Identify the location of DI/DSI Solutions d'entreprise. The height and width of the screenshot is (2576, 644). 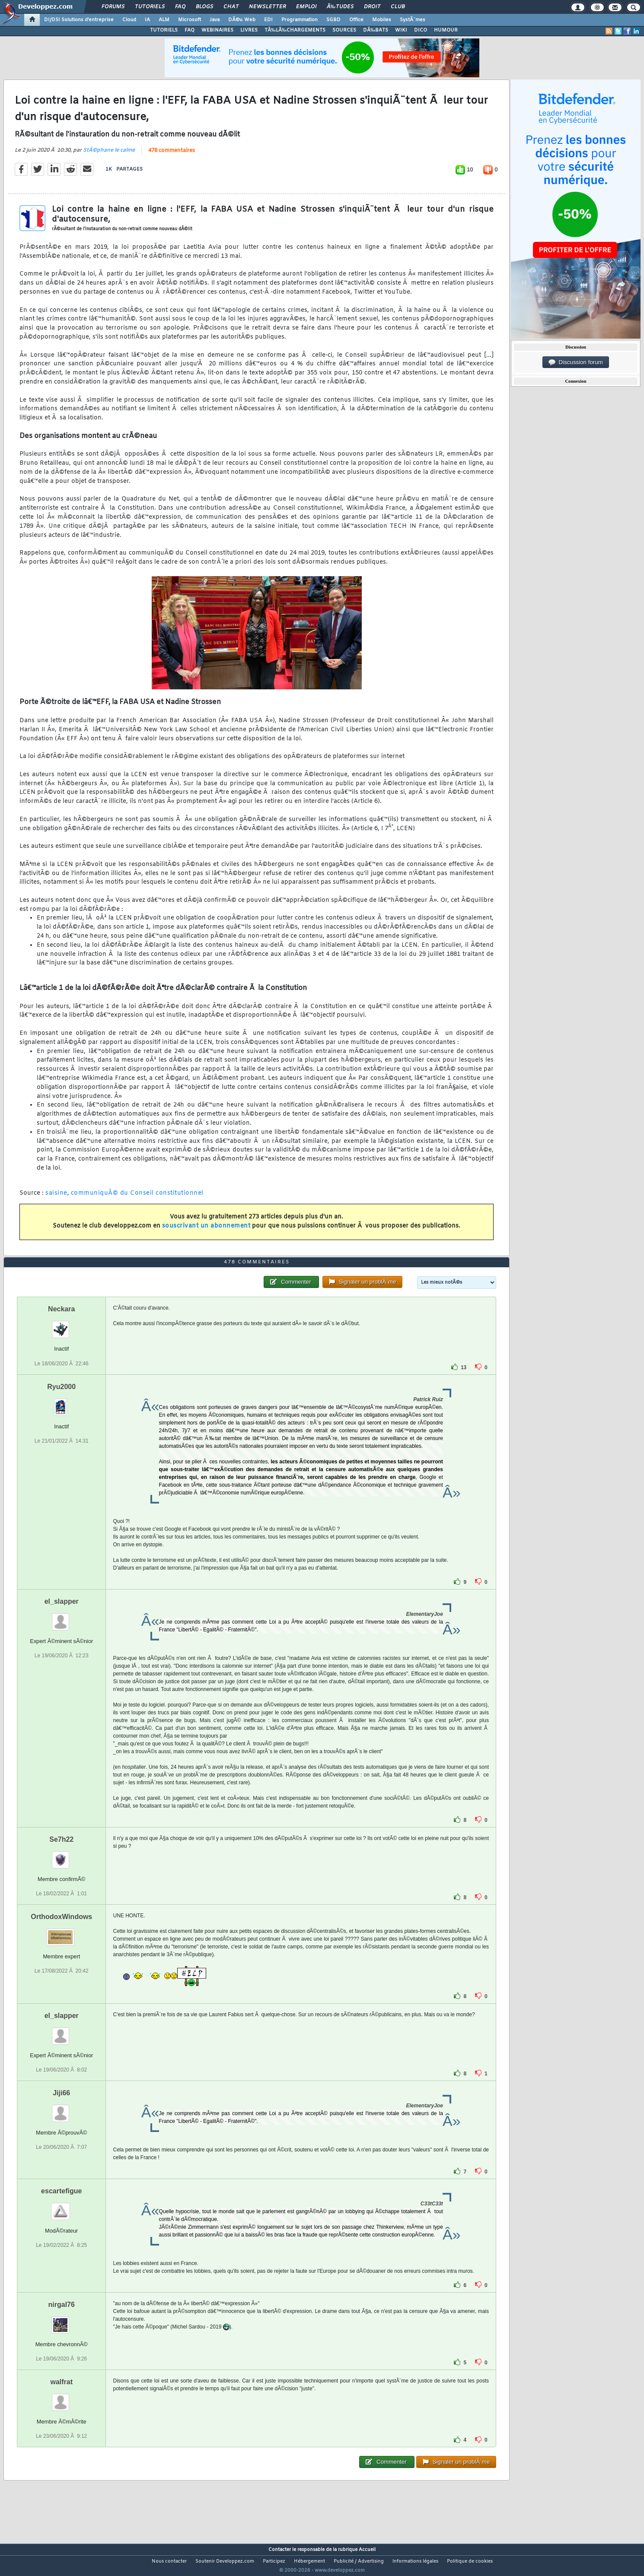
(79, 20).